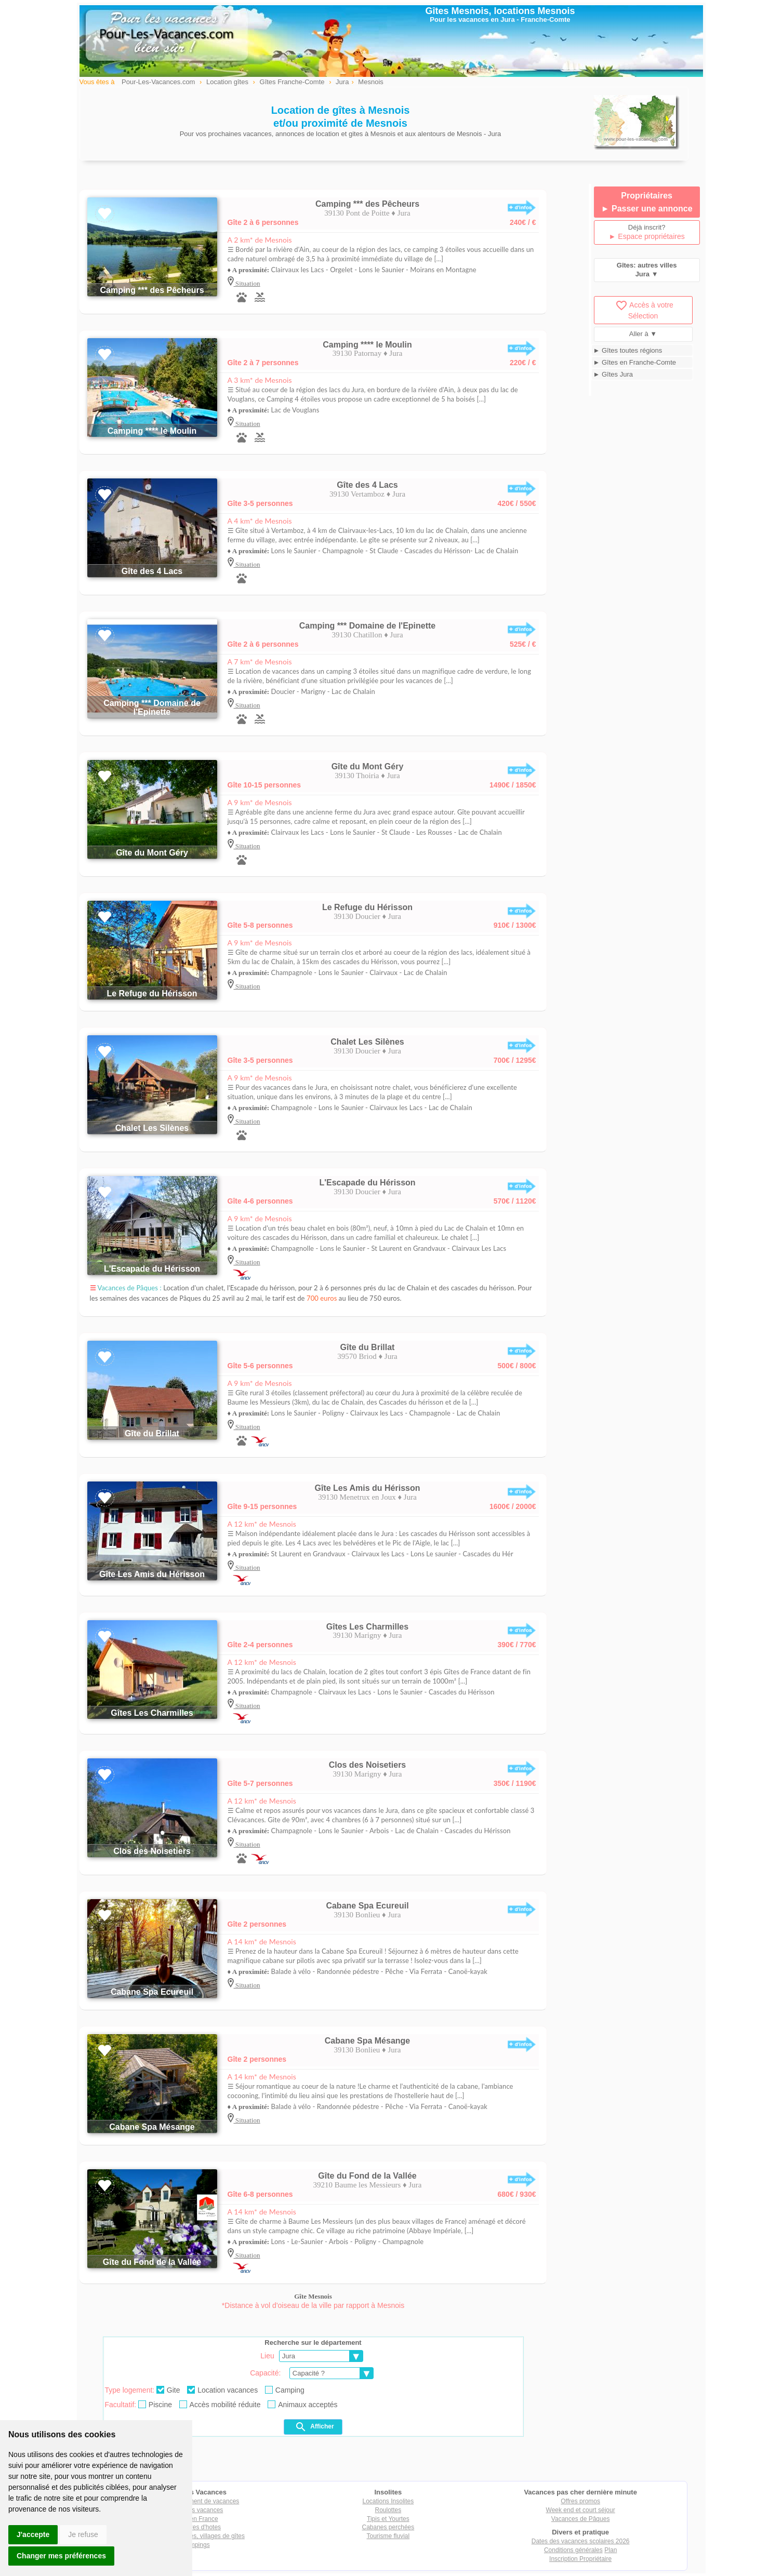 This screenshot has width=782, height=2576. Describe the element at coordinates (83, 2534) in the screenshot. I see `Je refuse [button]` at that location.